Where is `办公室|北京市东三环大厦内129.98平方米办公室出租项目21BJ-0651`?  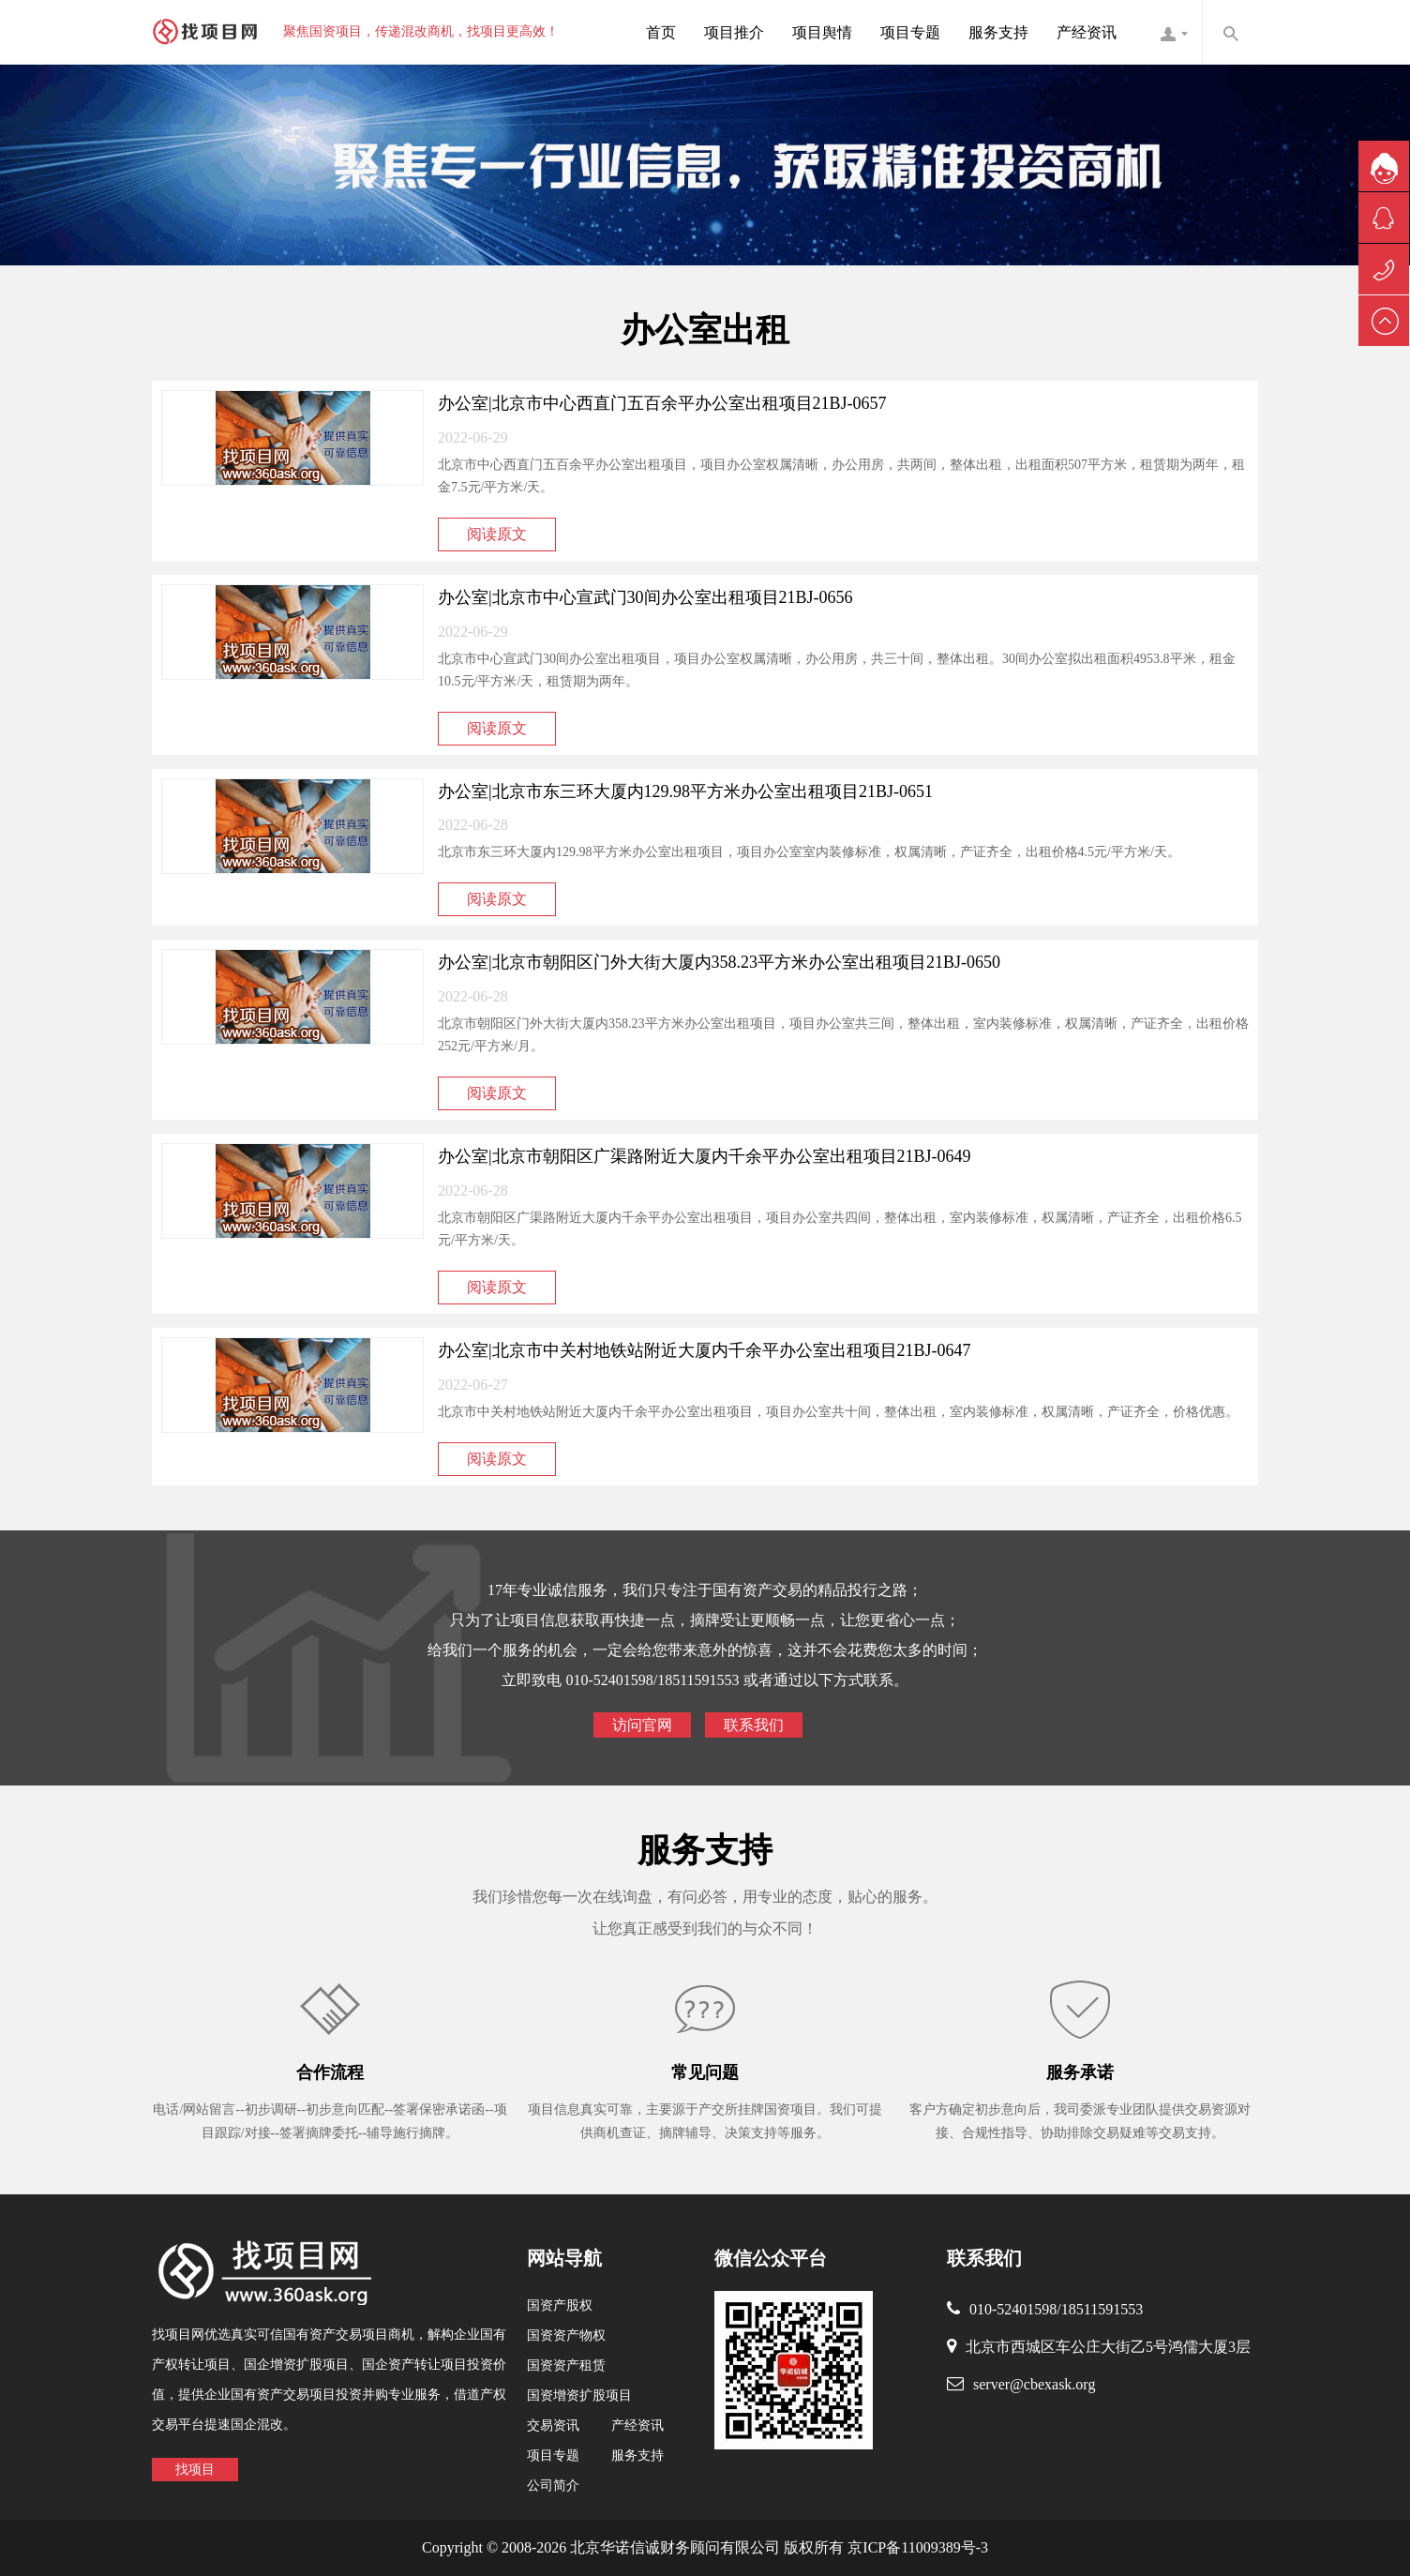
办公室|北京市东三环大厦内129.98平方米办公室出租项目21BJ-0651 is located at coordinates (685, 791).